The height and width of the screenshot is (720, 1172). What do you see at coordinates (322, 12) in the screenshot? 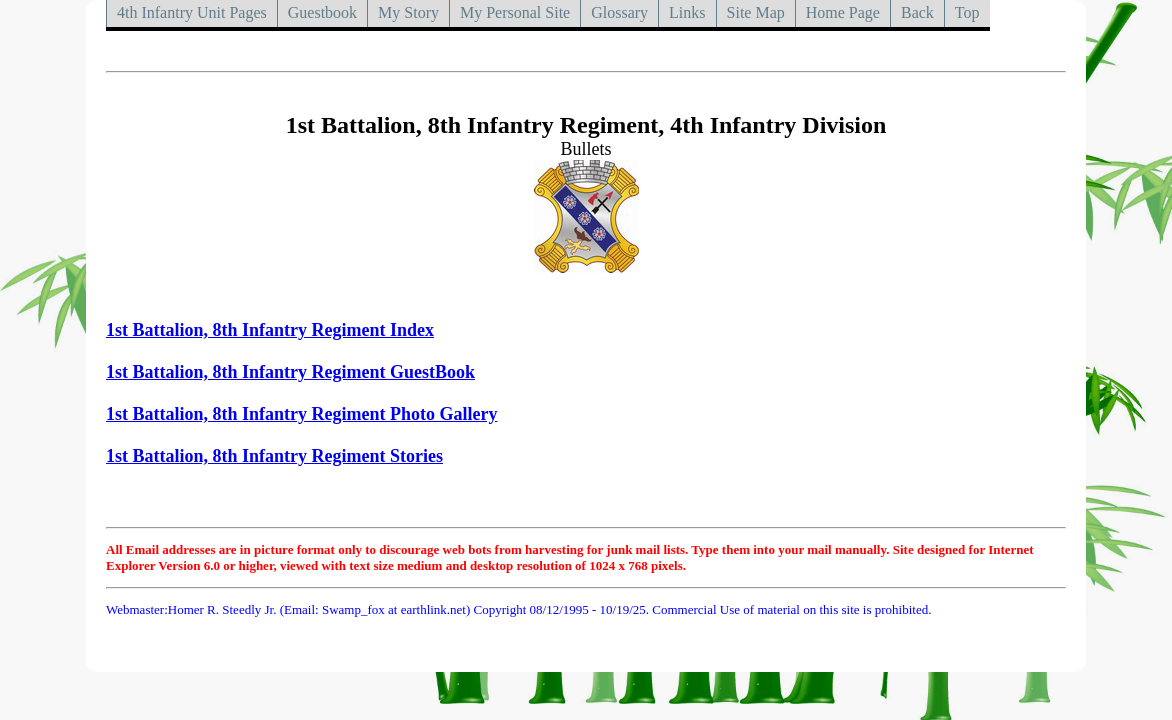
I see `Guestbook` at bounding box center [322, 12].